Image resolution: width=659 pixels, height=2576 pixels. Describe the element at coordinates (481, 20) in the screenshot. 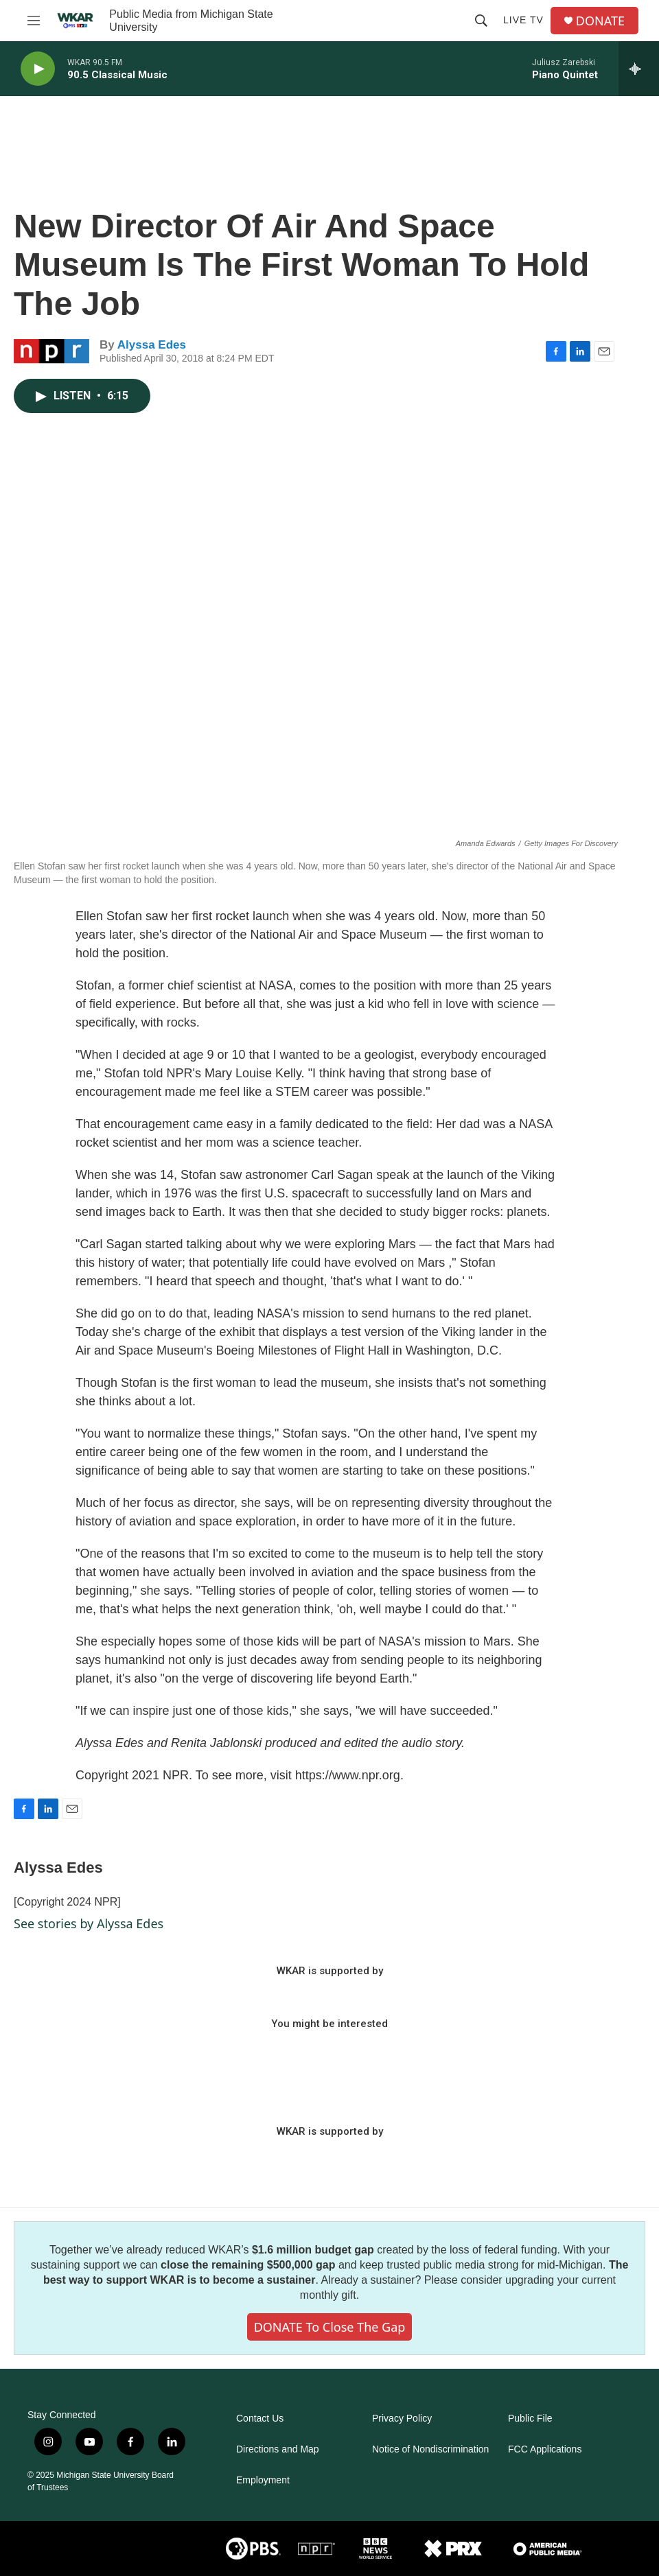

I see `[header-search-icon]` at that location.